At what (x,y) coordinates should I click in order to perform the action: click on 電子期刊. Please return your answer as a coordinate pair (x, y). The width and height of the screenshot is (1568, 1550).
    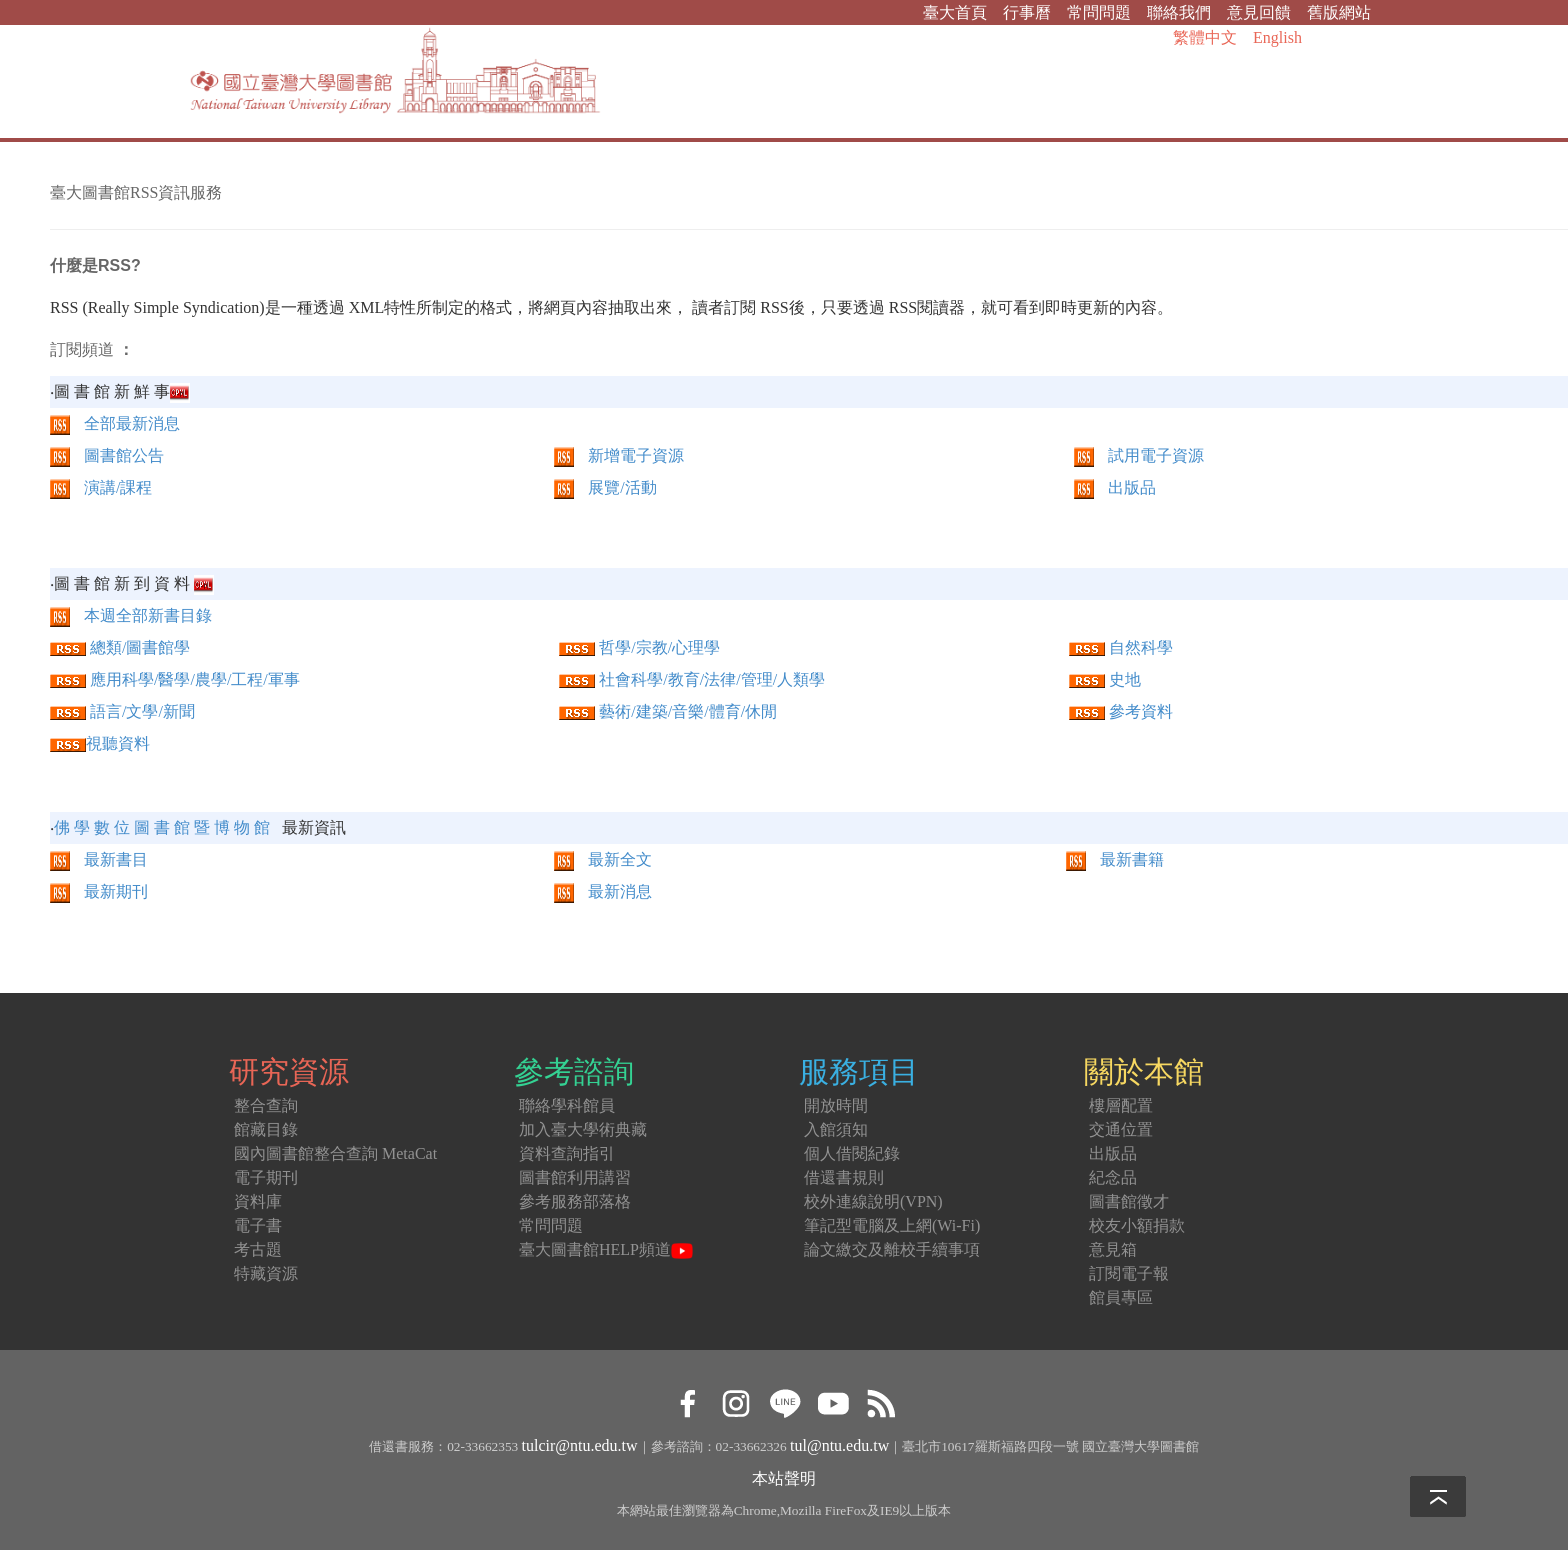
    Looking at the image, I should click on (266, 1177).